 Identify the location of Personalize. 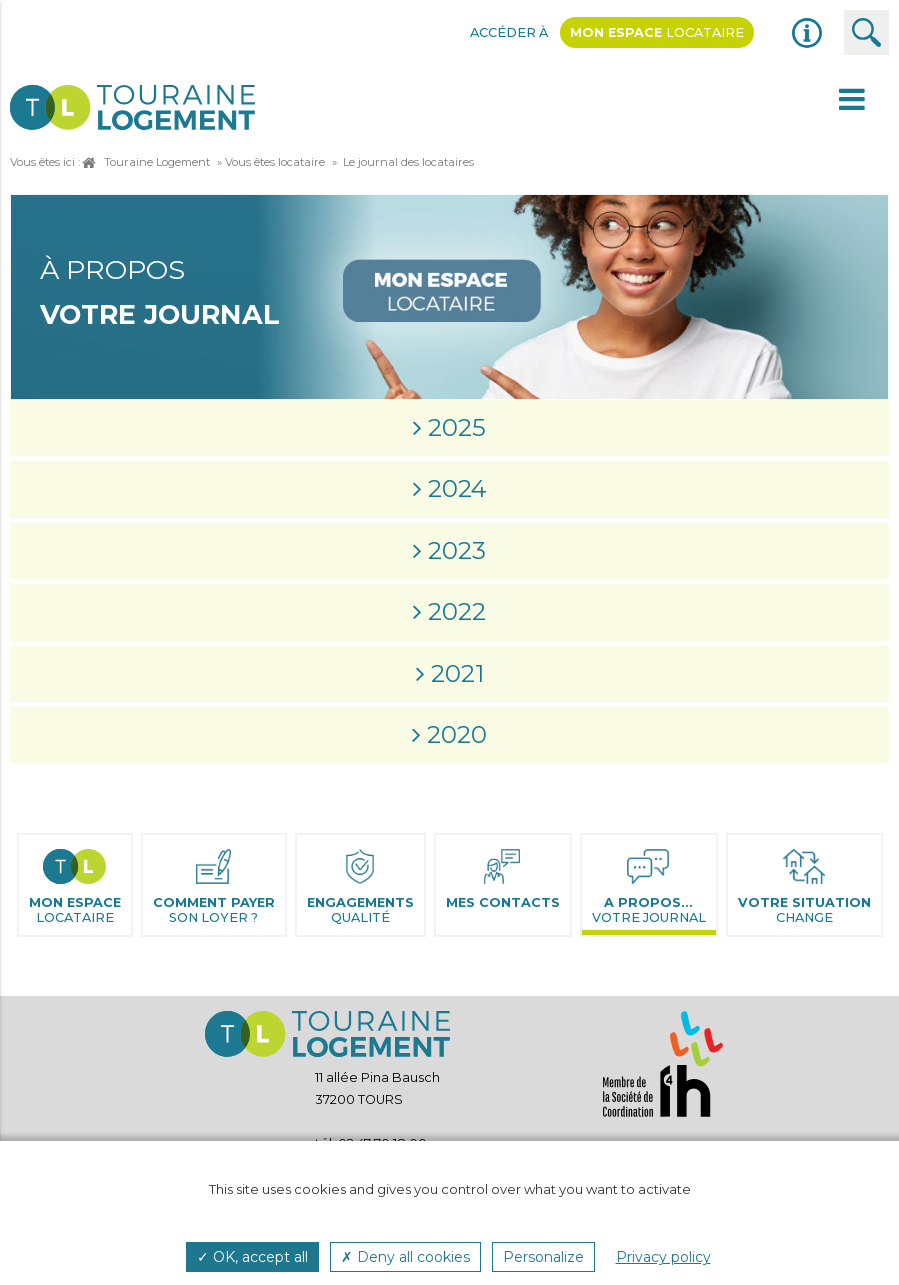
(543, 1257).